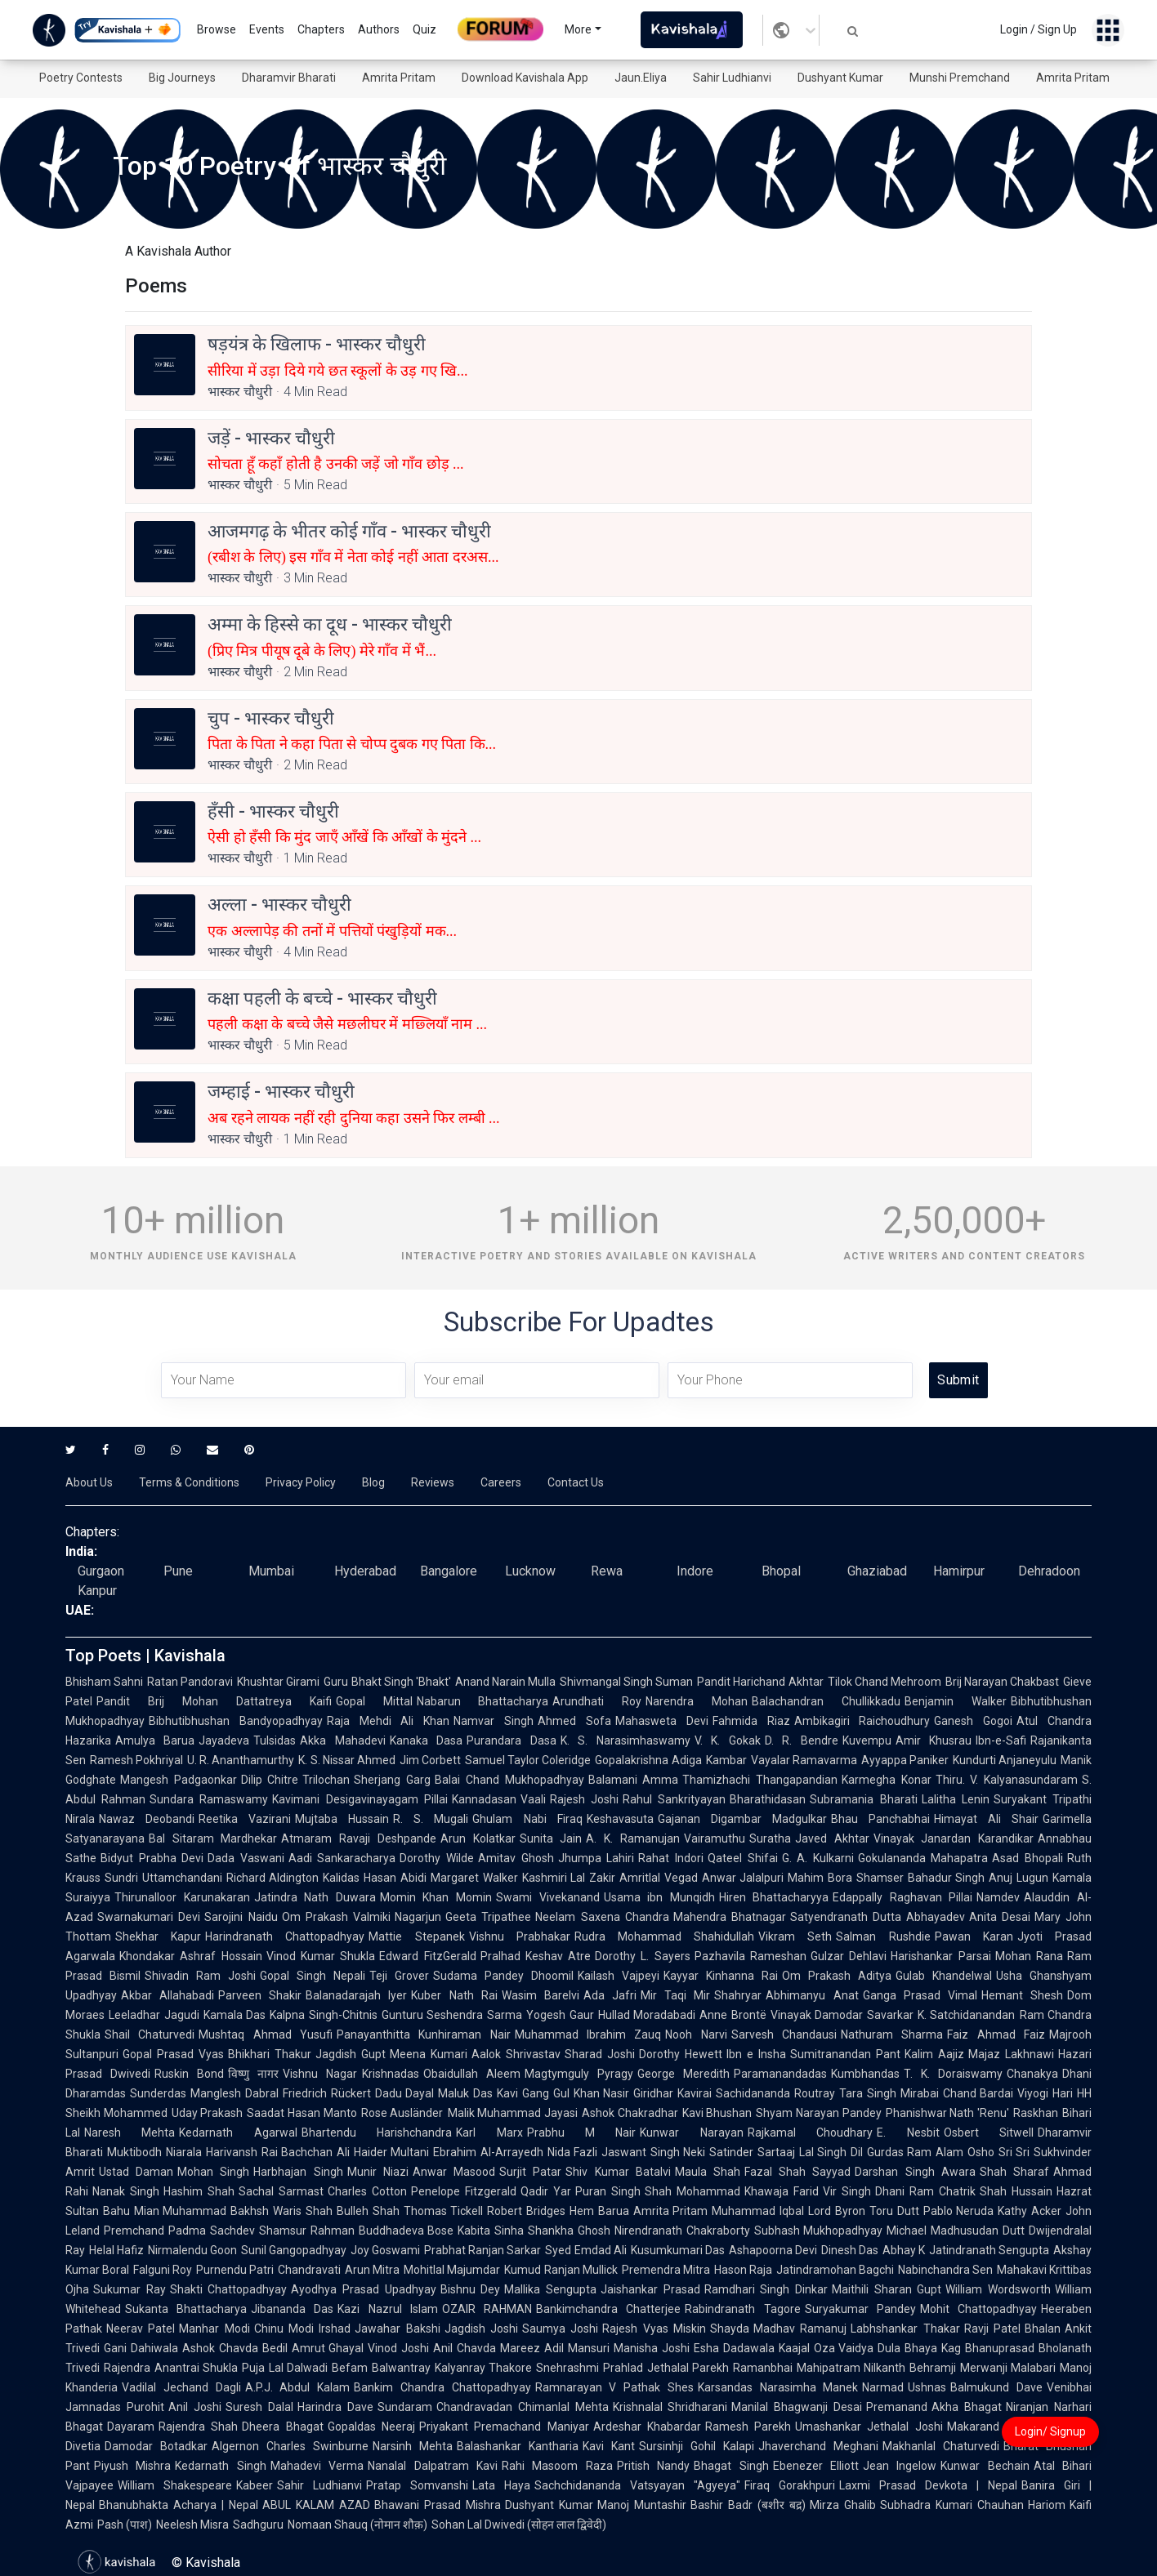 The width and height of the screenshot is (1157, 2576). I want to click on Harindra Dave, so click(335, 2406).